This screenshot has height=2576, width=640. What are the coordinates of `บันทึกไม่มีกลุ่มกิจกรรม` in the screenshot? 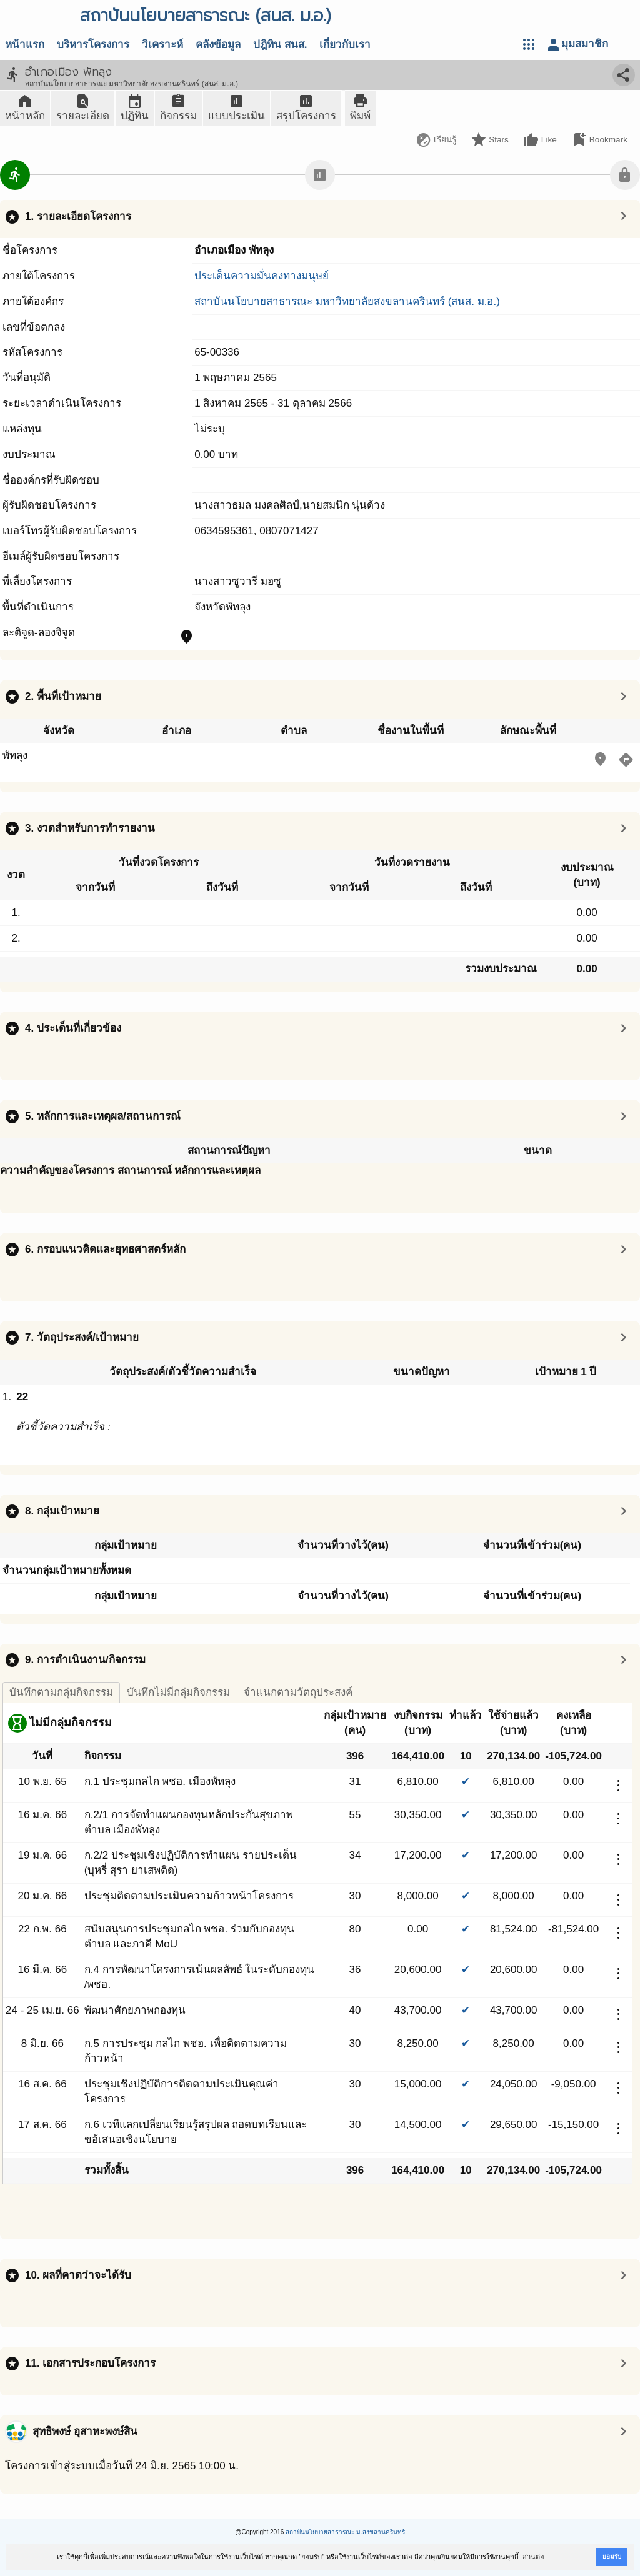 It's located at (178, 1692).